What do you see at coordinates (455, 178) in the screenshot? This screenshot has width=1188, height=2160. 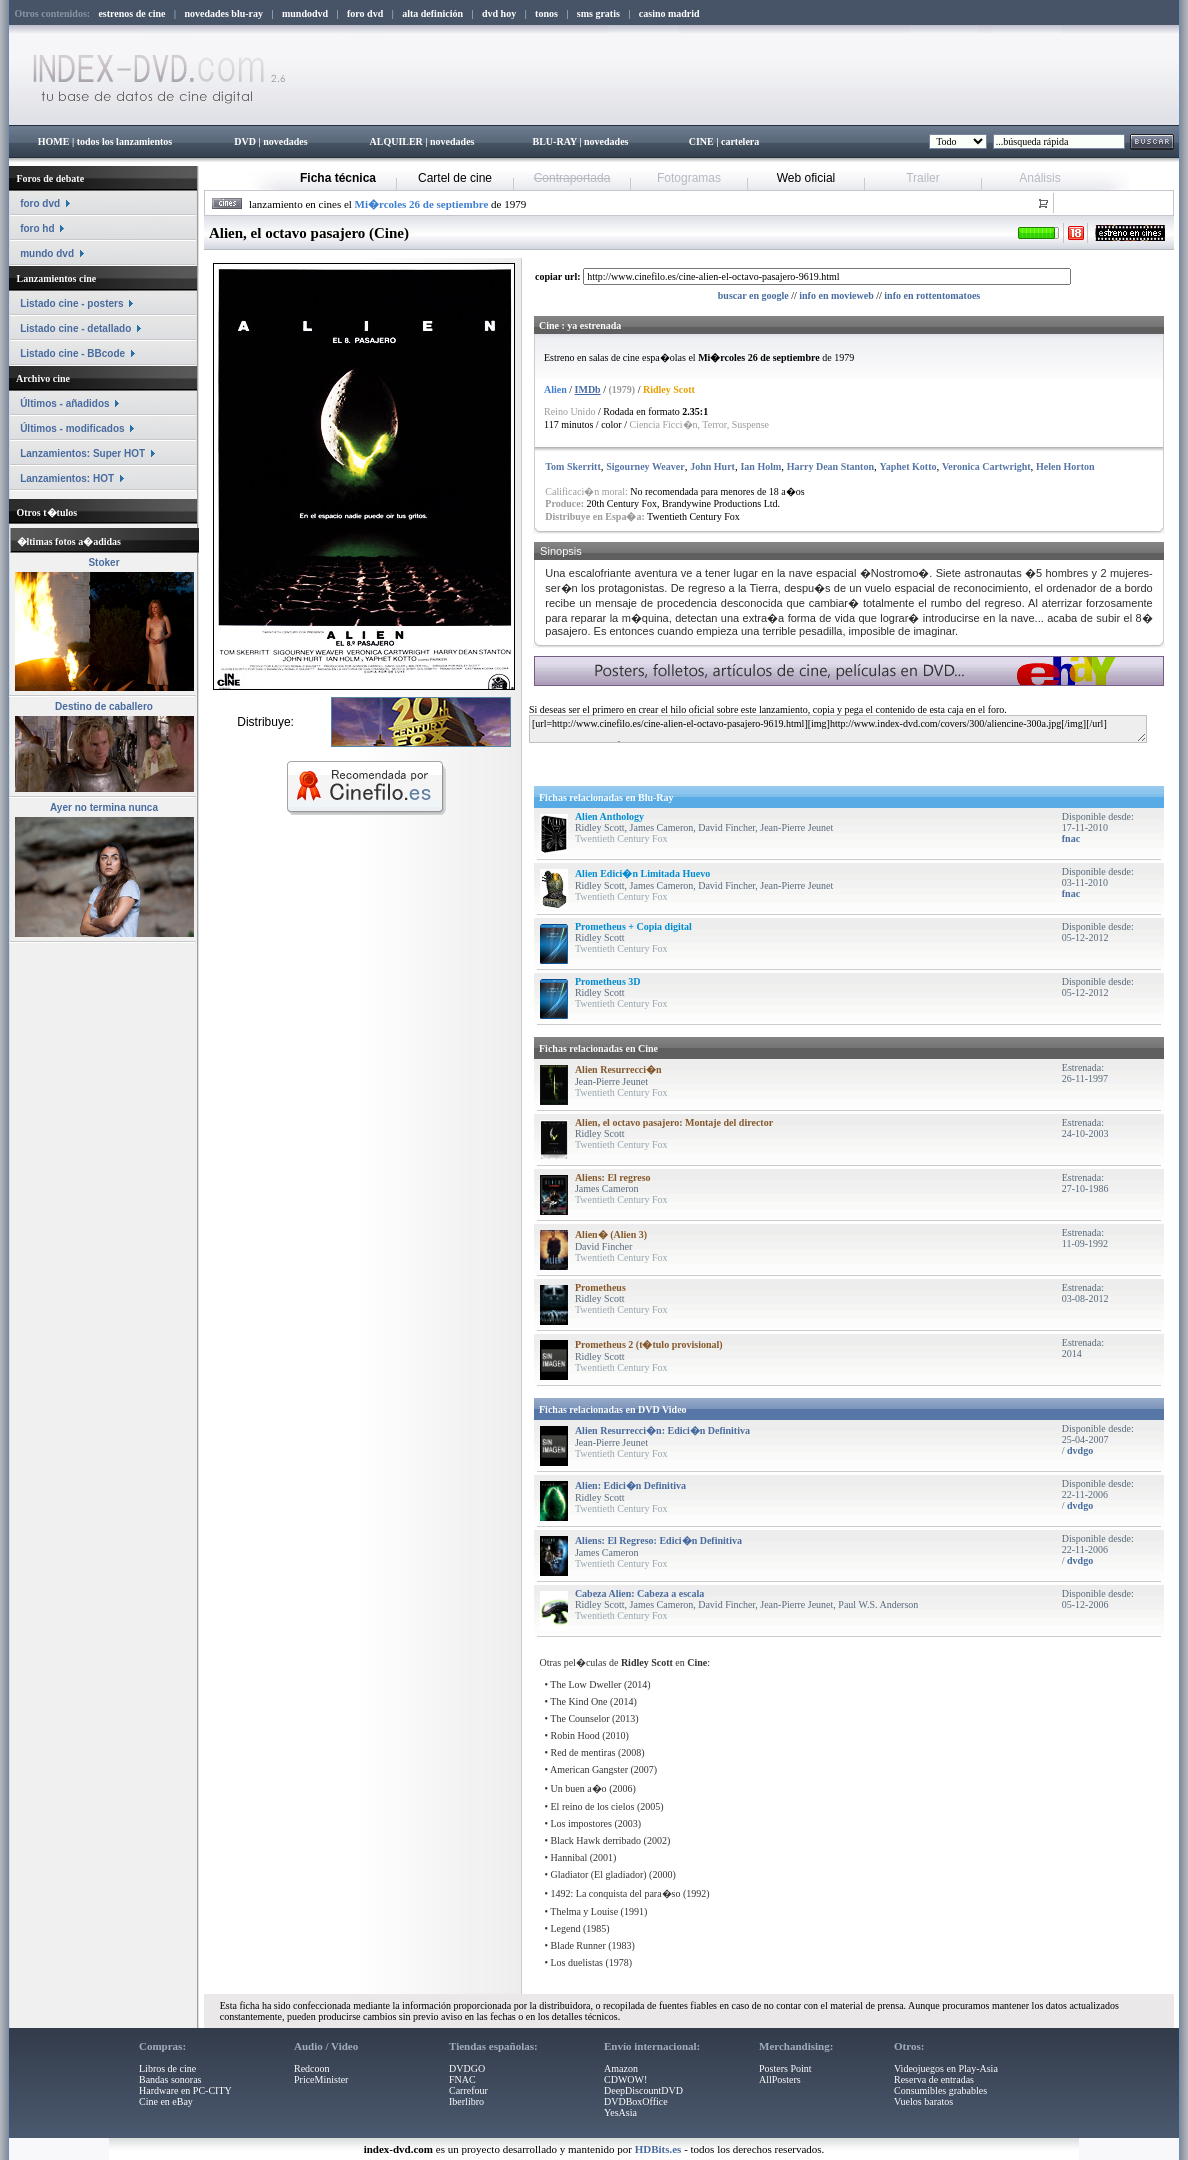 I see `Cartel de cine` at bounding box center [455, 178].